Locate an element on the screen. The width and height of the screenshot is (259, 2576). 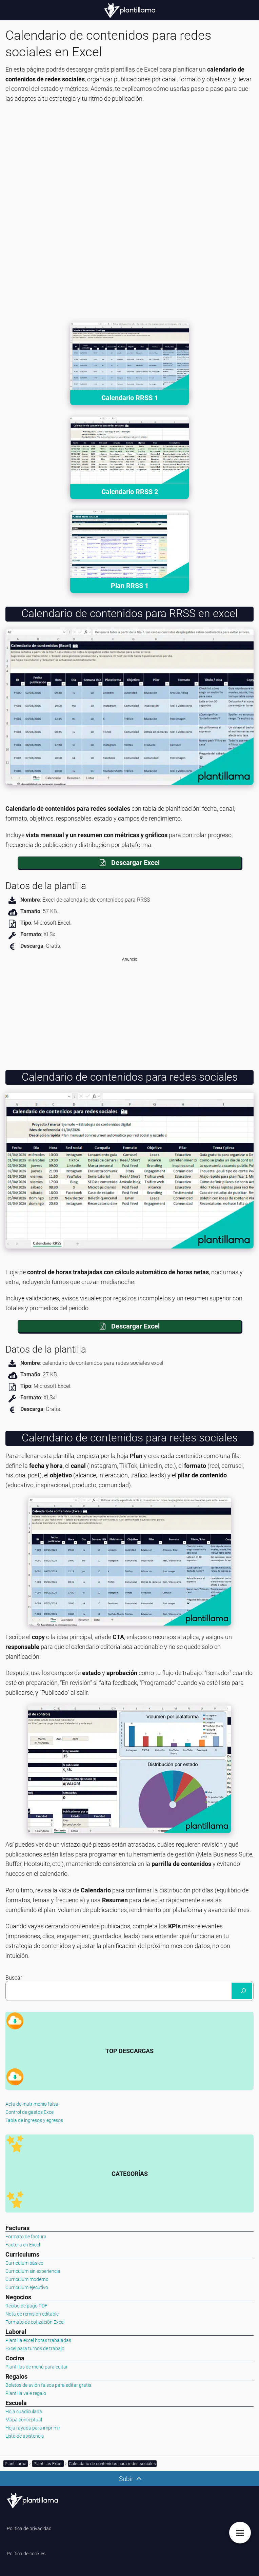
Recibo de pago PDF is located at coordinates (26, 2305).